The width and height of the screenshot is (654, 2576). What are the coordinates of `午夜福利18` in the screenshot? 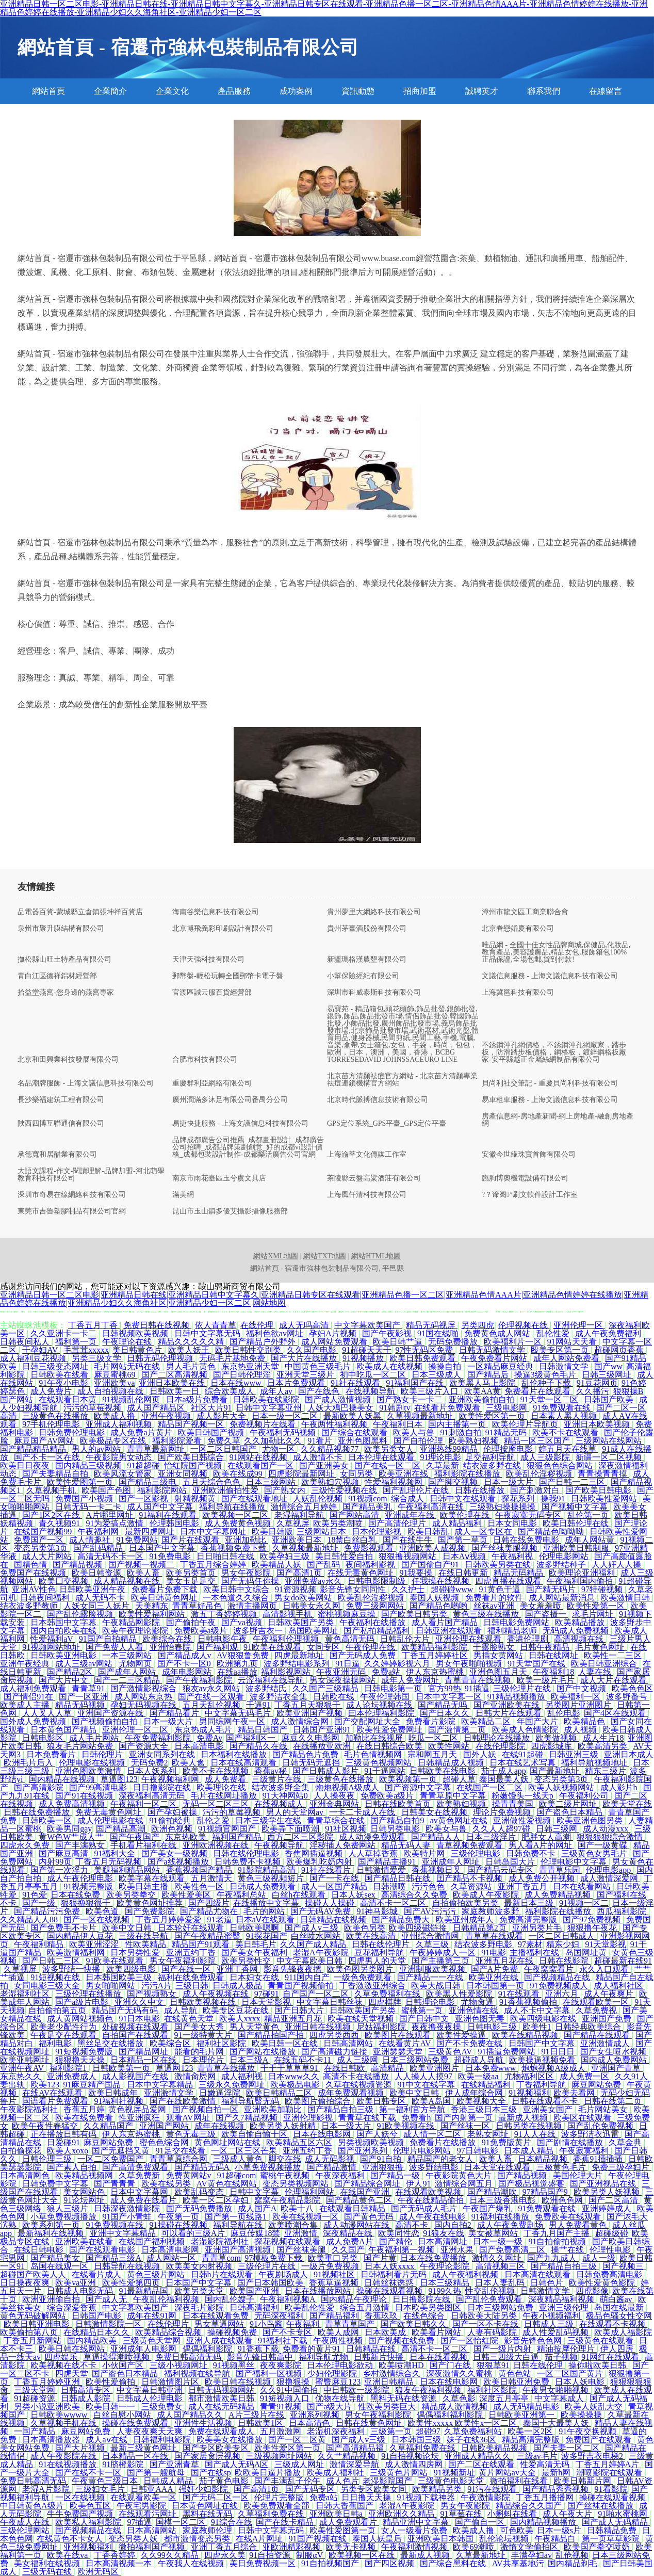 It's located at (553, 1671).